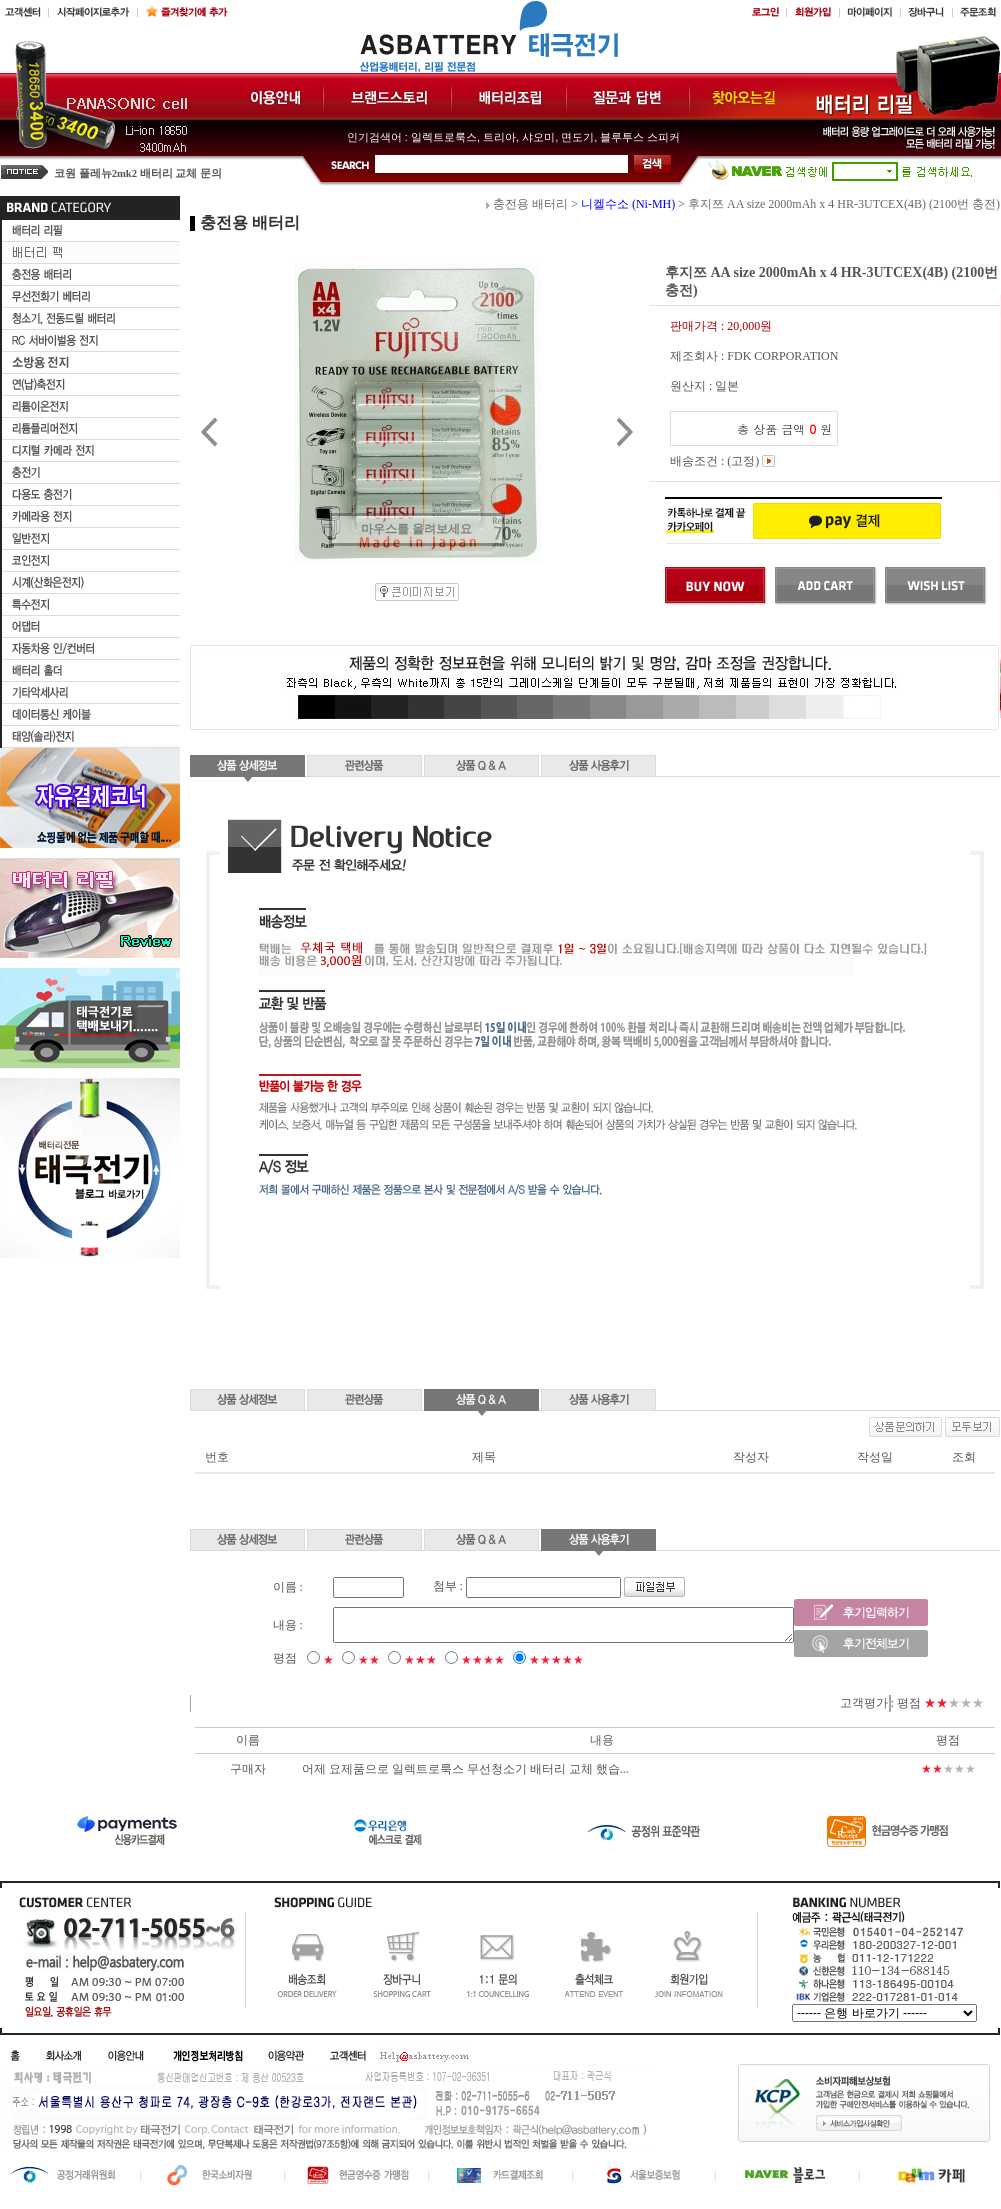 This screenshot has width=1001, height=2209. Describe the element at coordinates (341, 1660) in the screenshot. I see `★★` at that location.